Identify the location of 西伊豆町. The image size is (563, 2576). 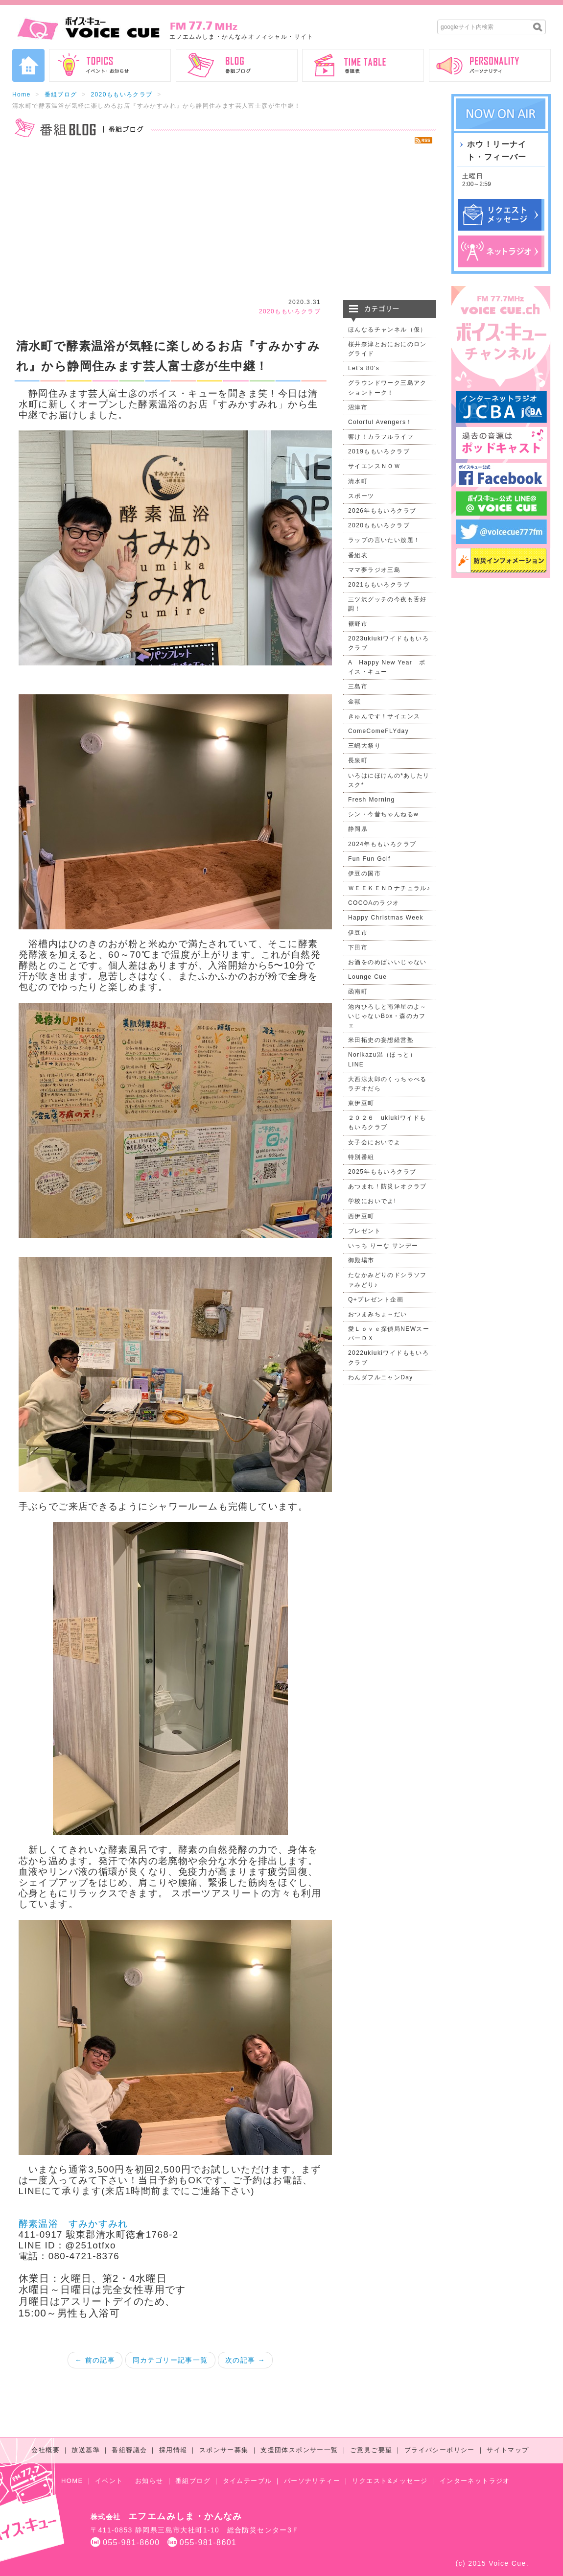
(361, 1216).